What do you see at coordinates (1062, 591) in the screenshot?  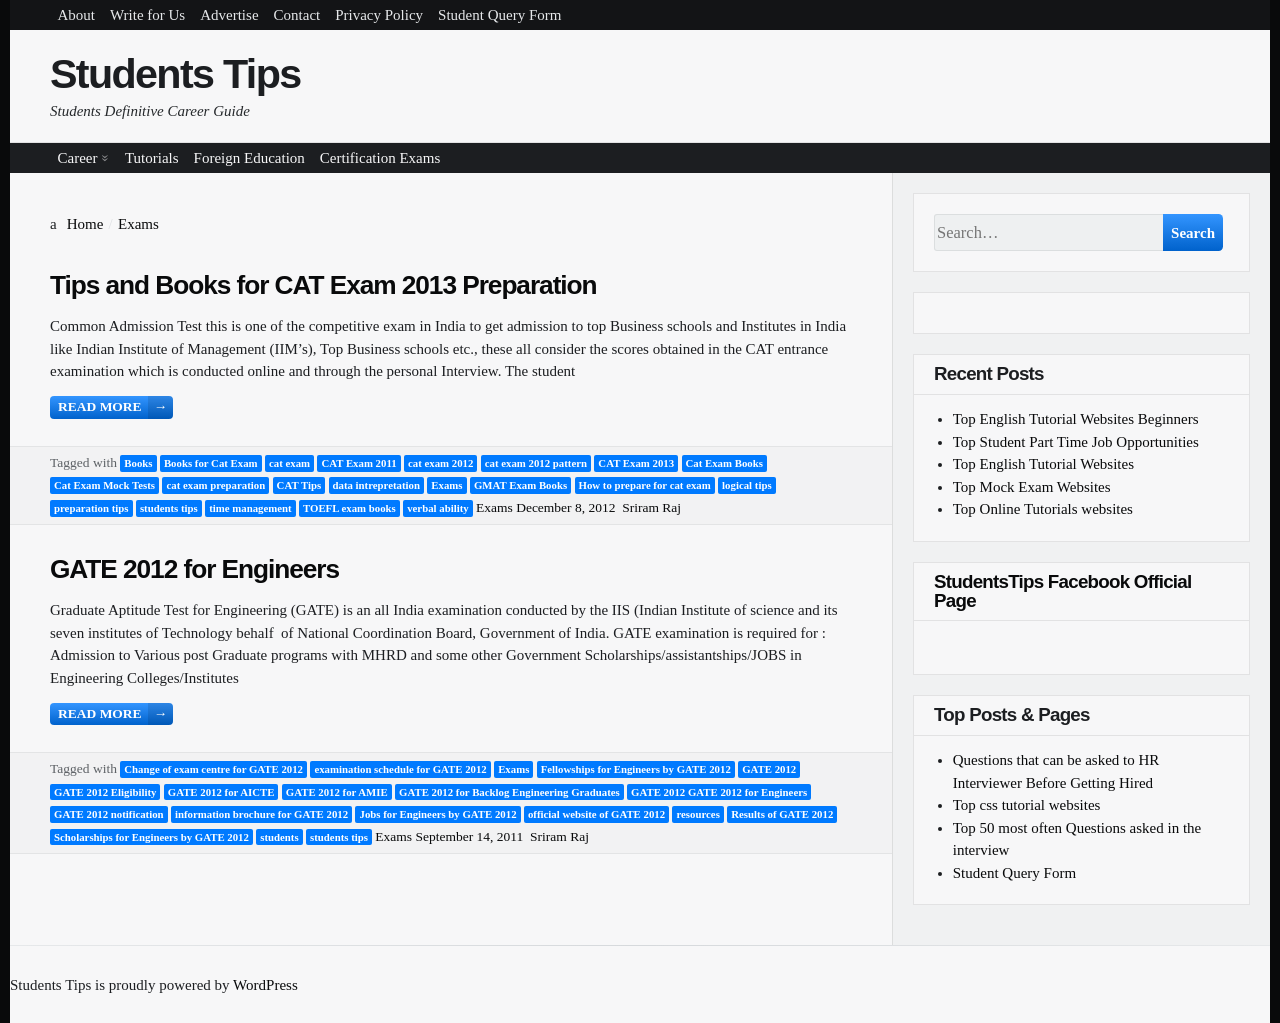 I see `StudentsTips Facebook Official Page` at bounding box center [1062, 591].